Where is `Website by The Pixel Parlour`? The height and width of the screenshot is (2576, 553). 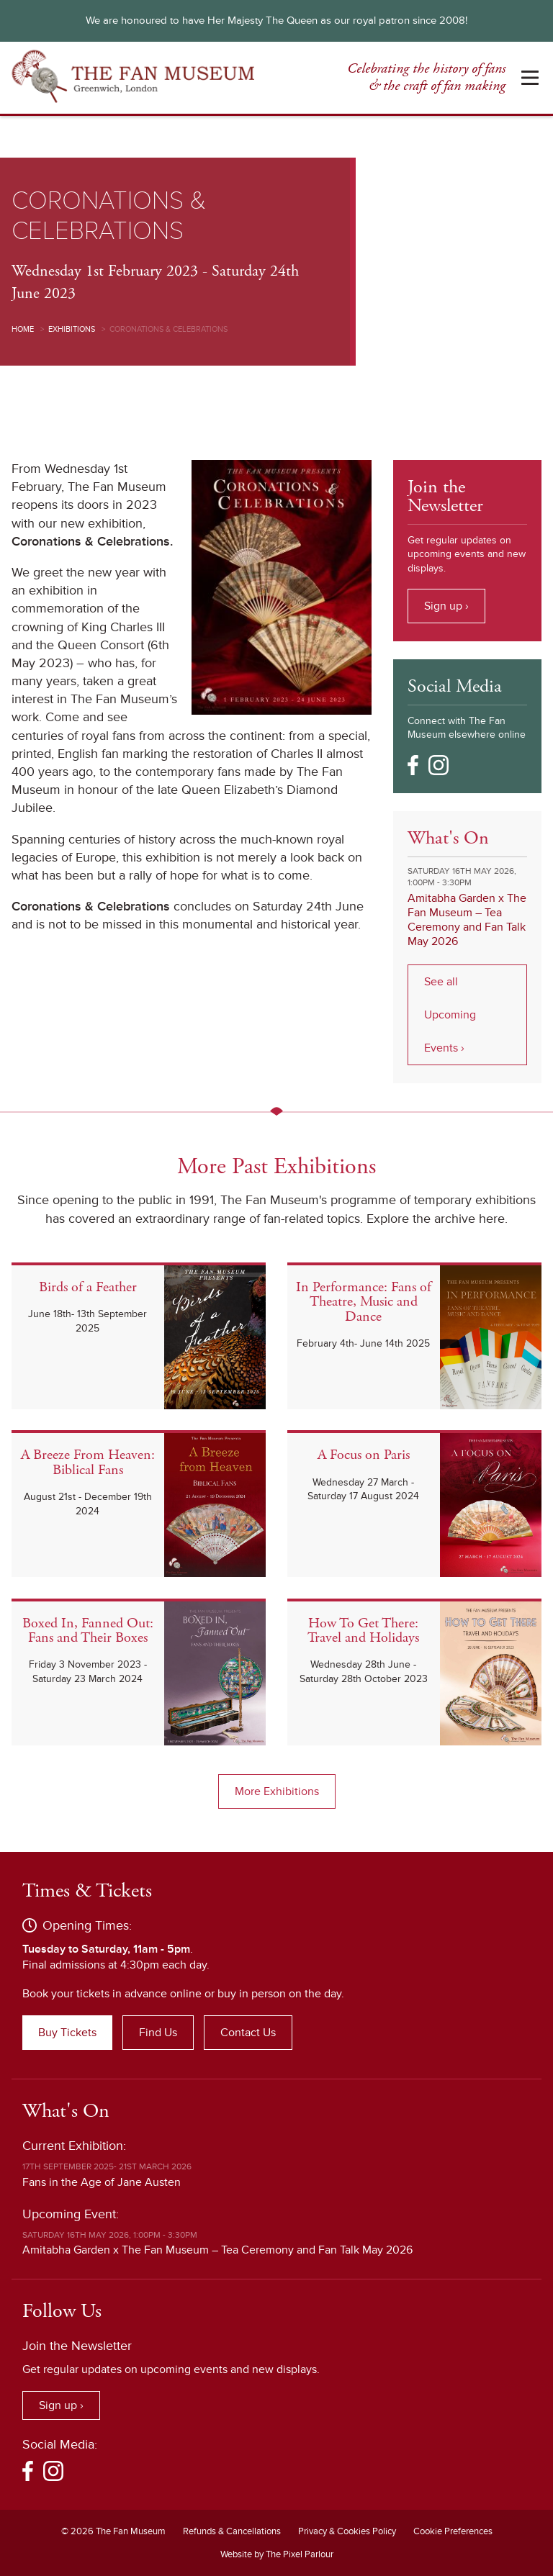 Website by The Pixel Parlour is located at coordinates (276, 2554).